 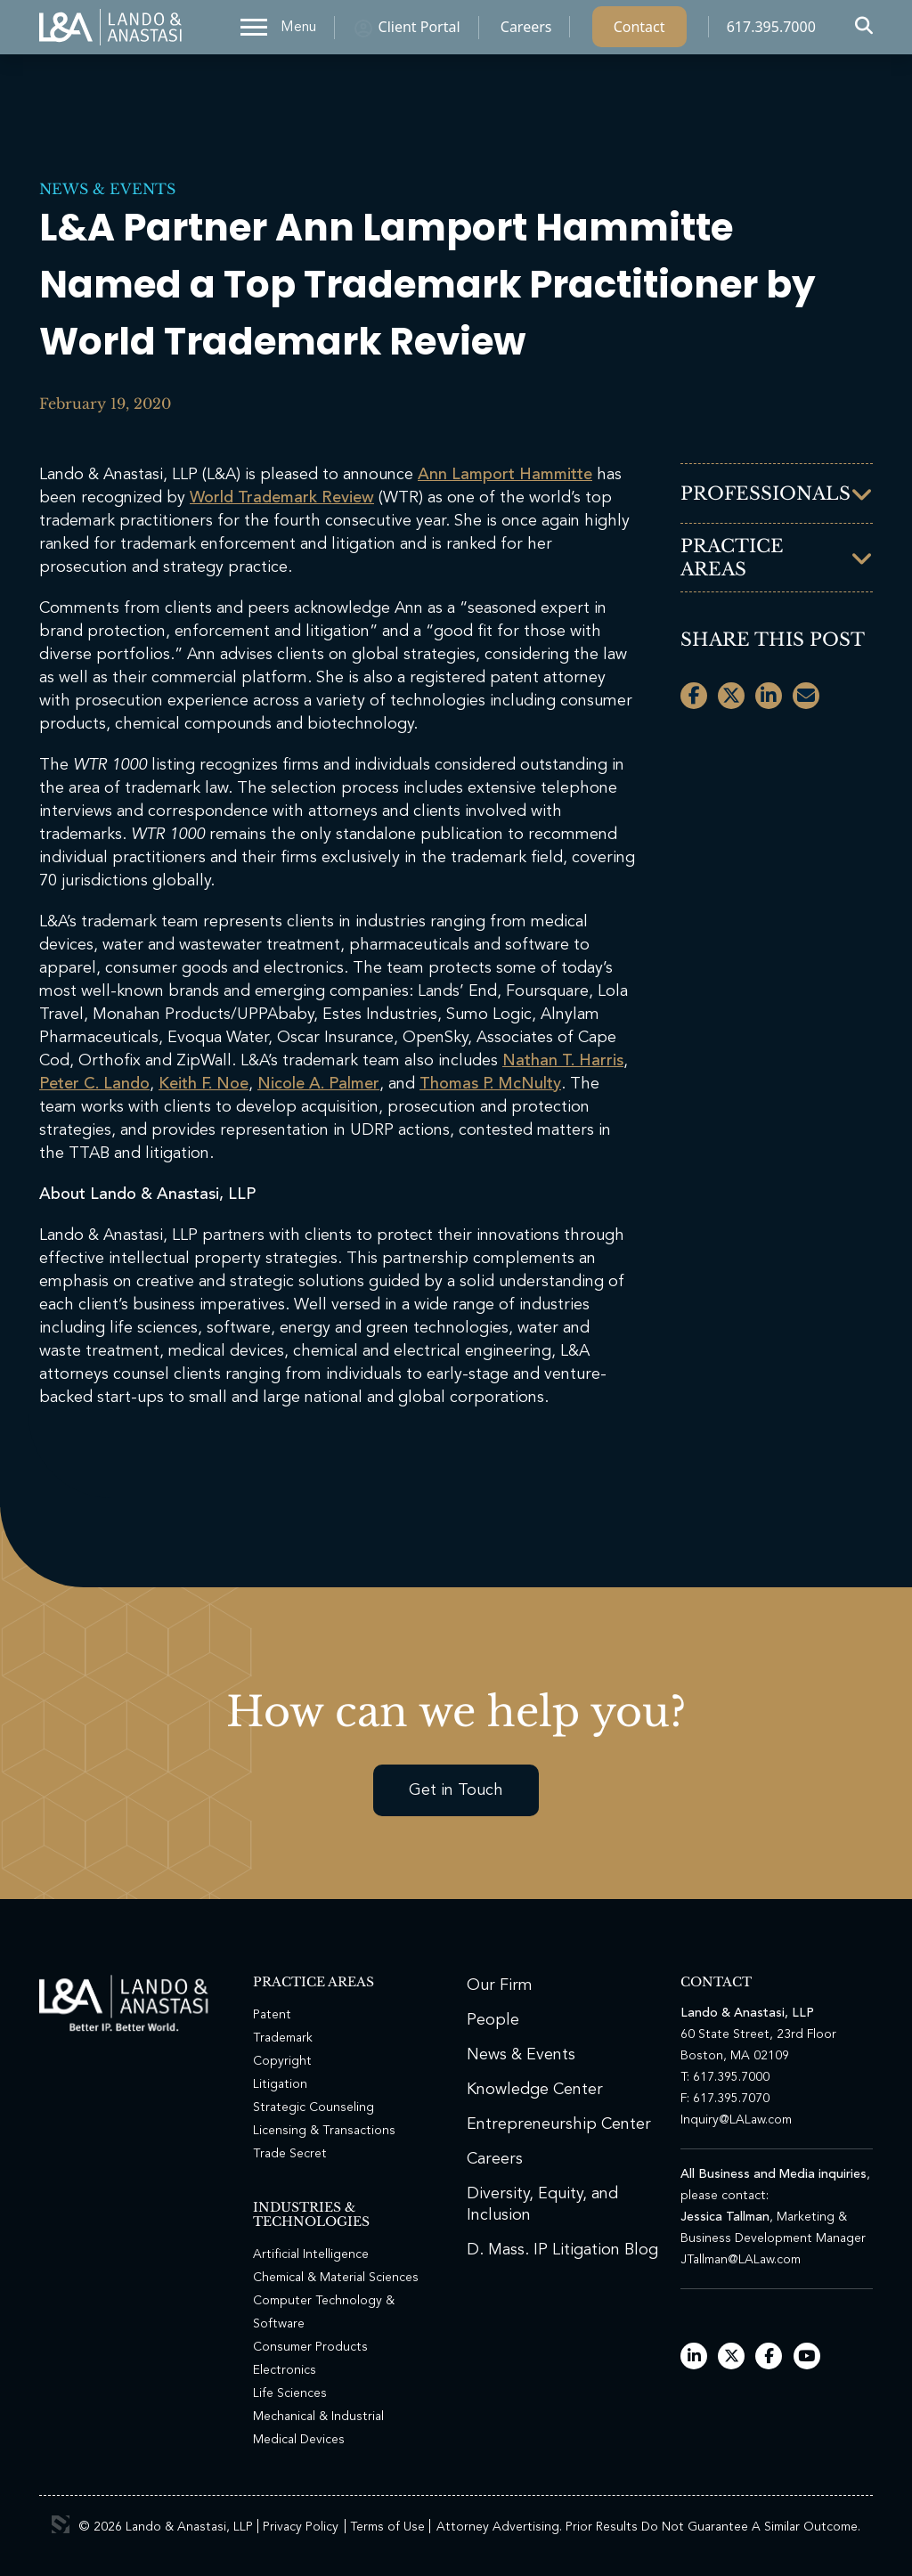 I want to click on Electronics, so click(x=284, y=2370).